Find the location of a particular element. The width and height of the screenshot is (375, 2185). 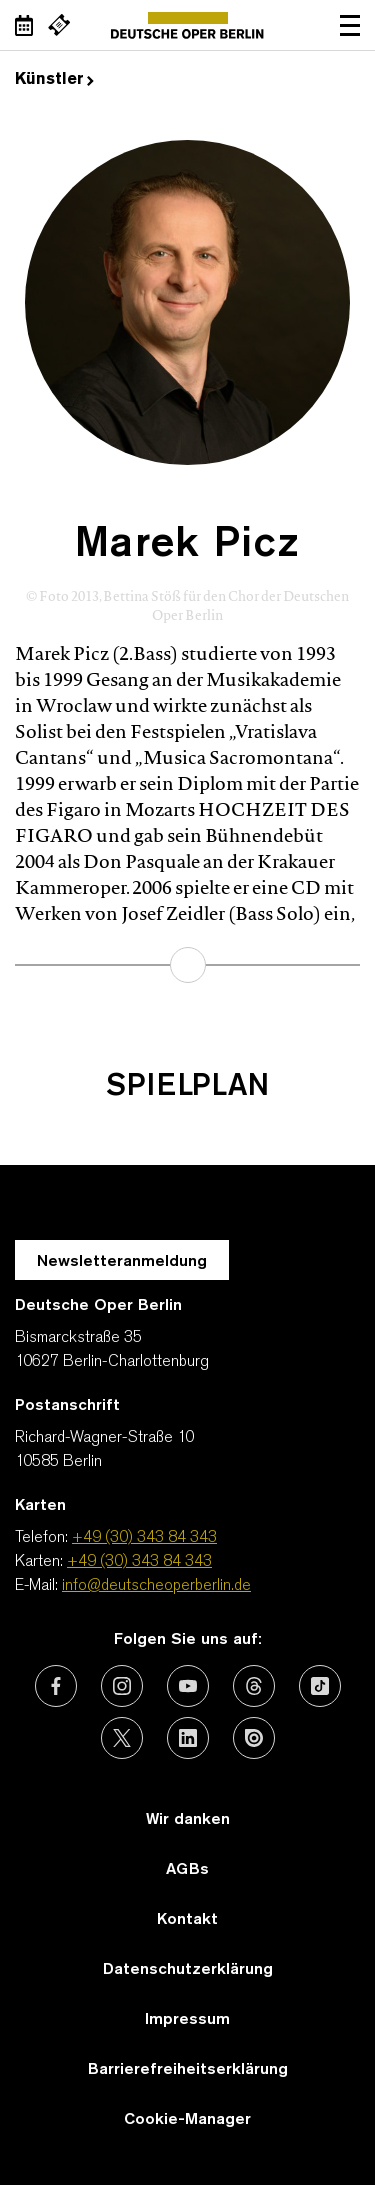

[Externer Link: Youtube] is located at coordinates (188, 1686).